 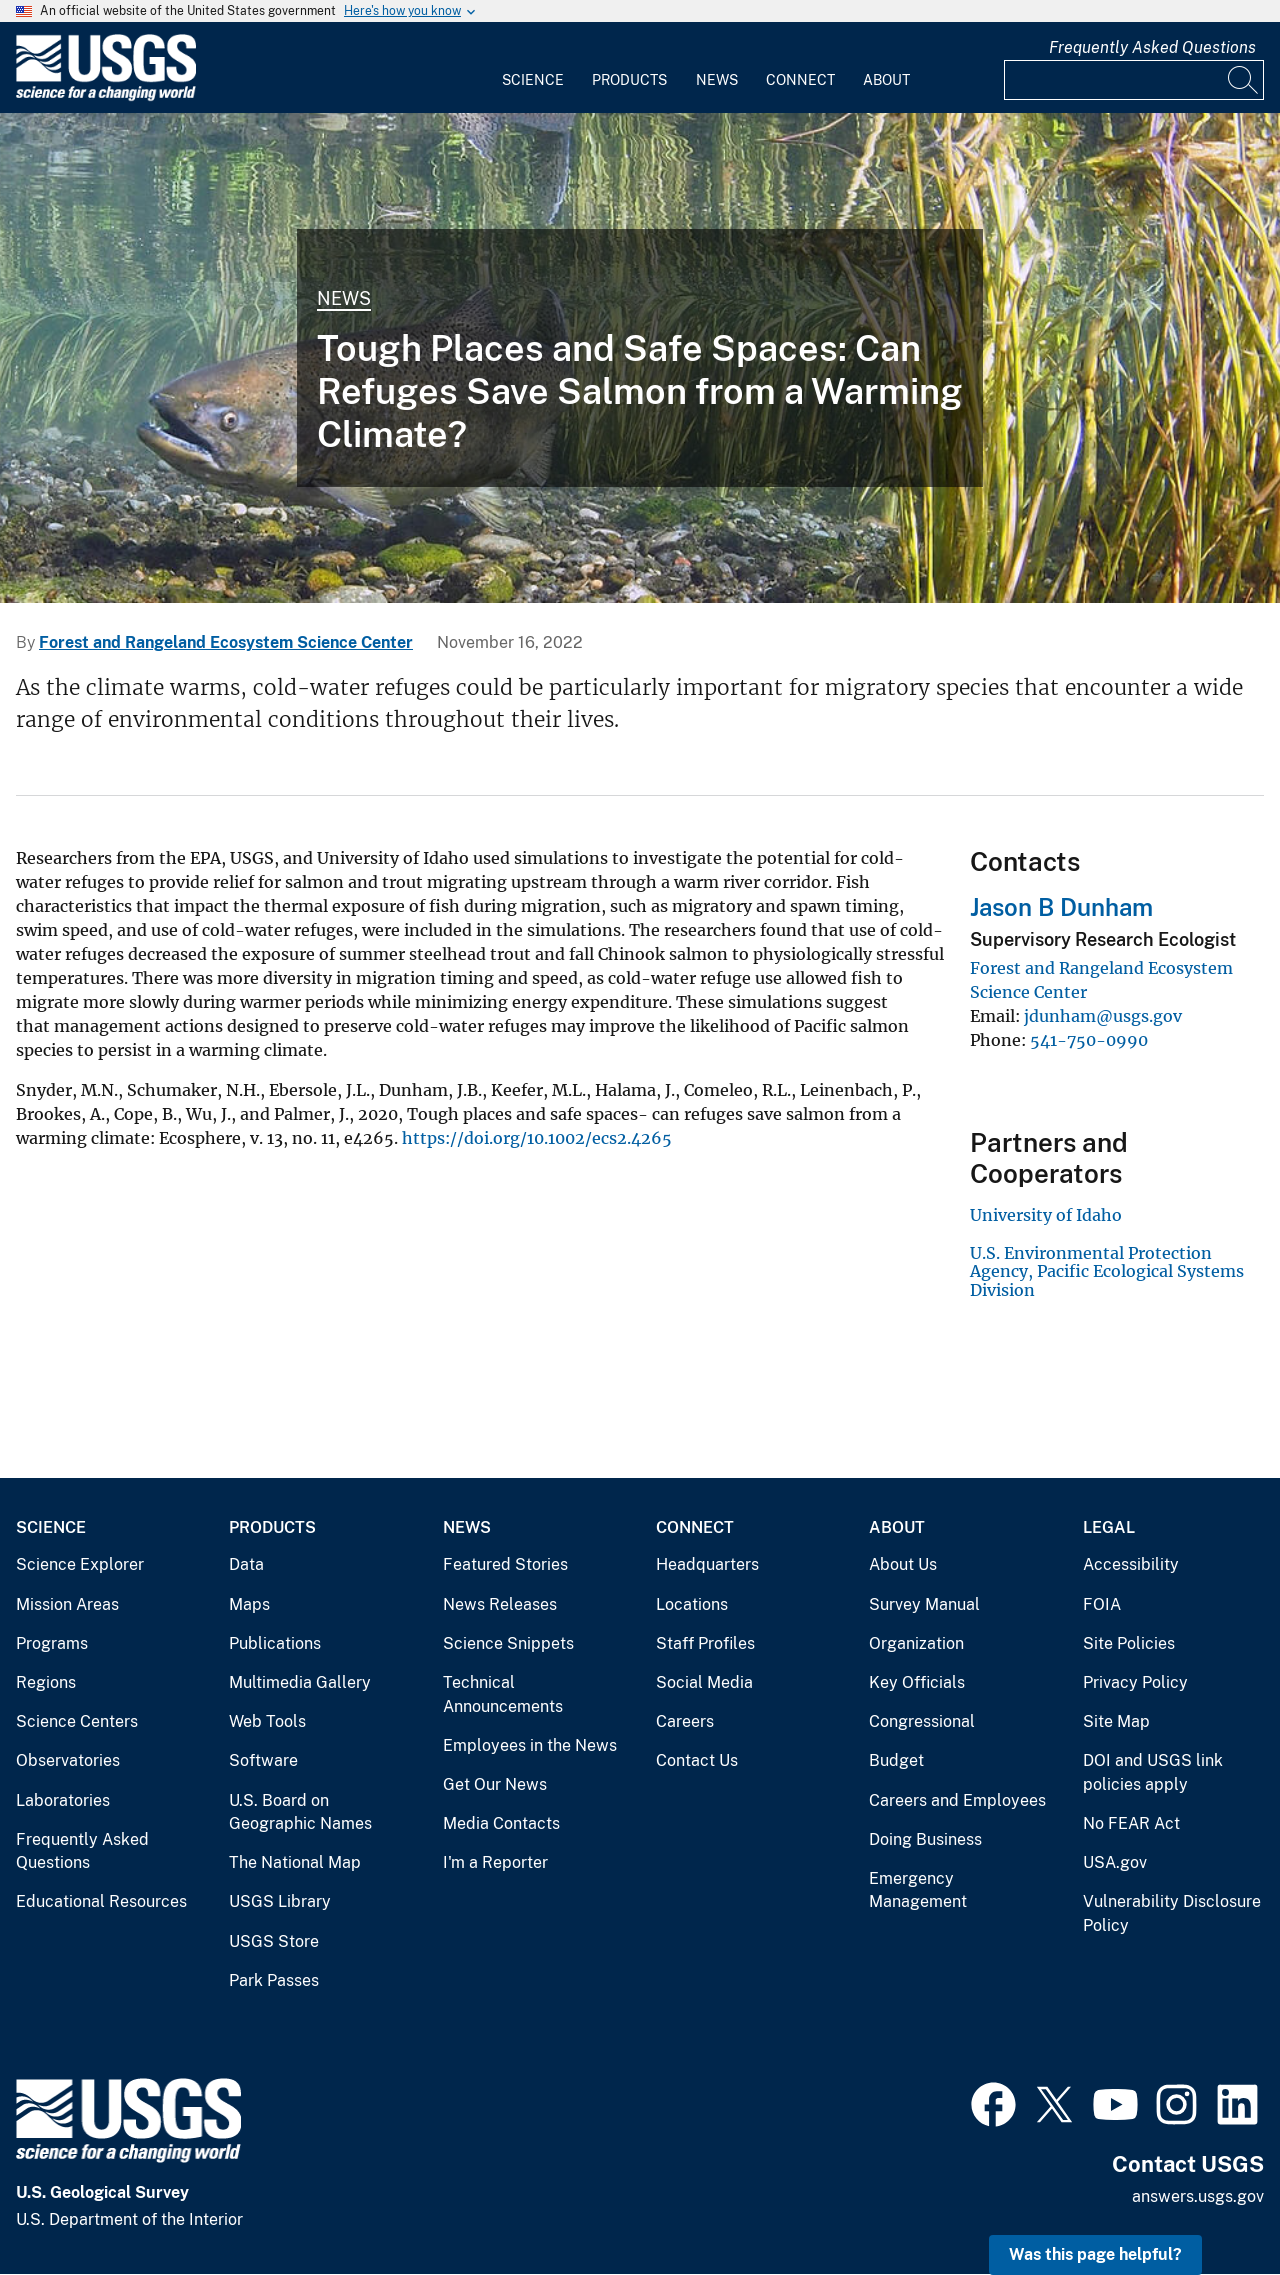 What do you see at coordinates (63, 1800) in the screenshot?
I see `Laboratories` at bounding box center [63, 1800].